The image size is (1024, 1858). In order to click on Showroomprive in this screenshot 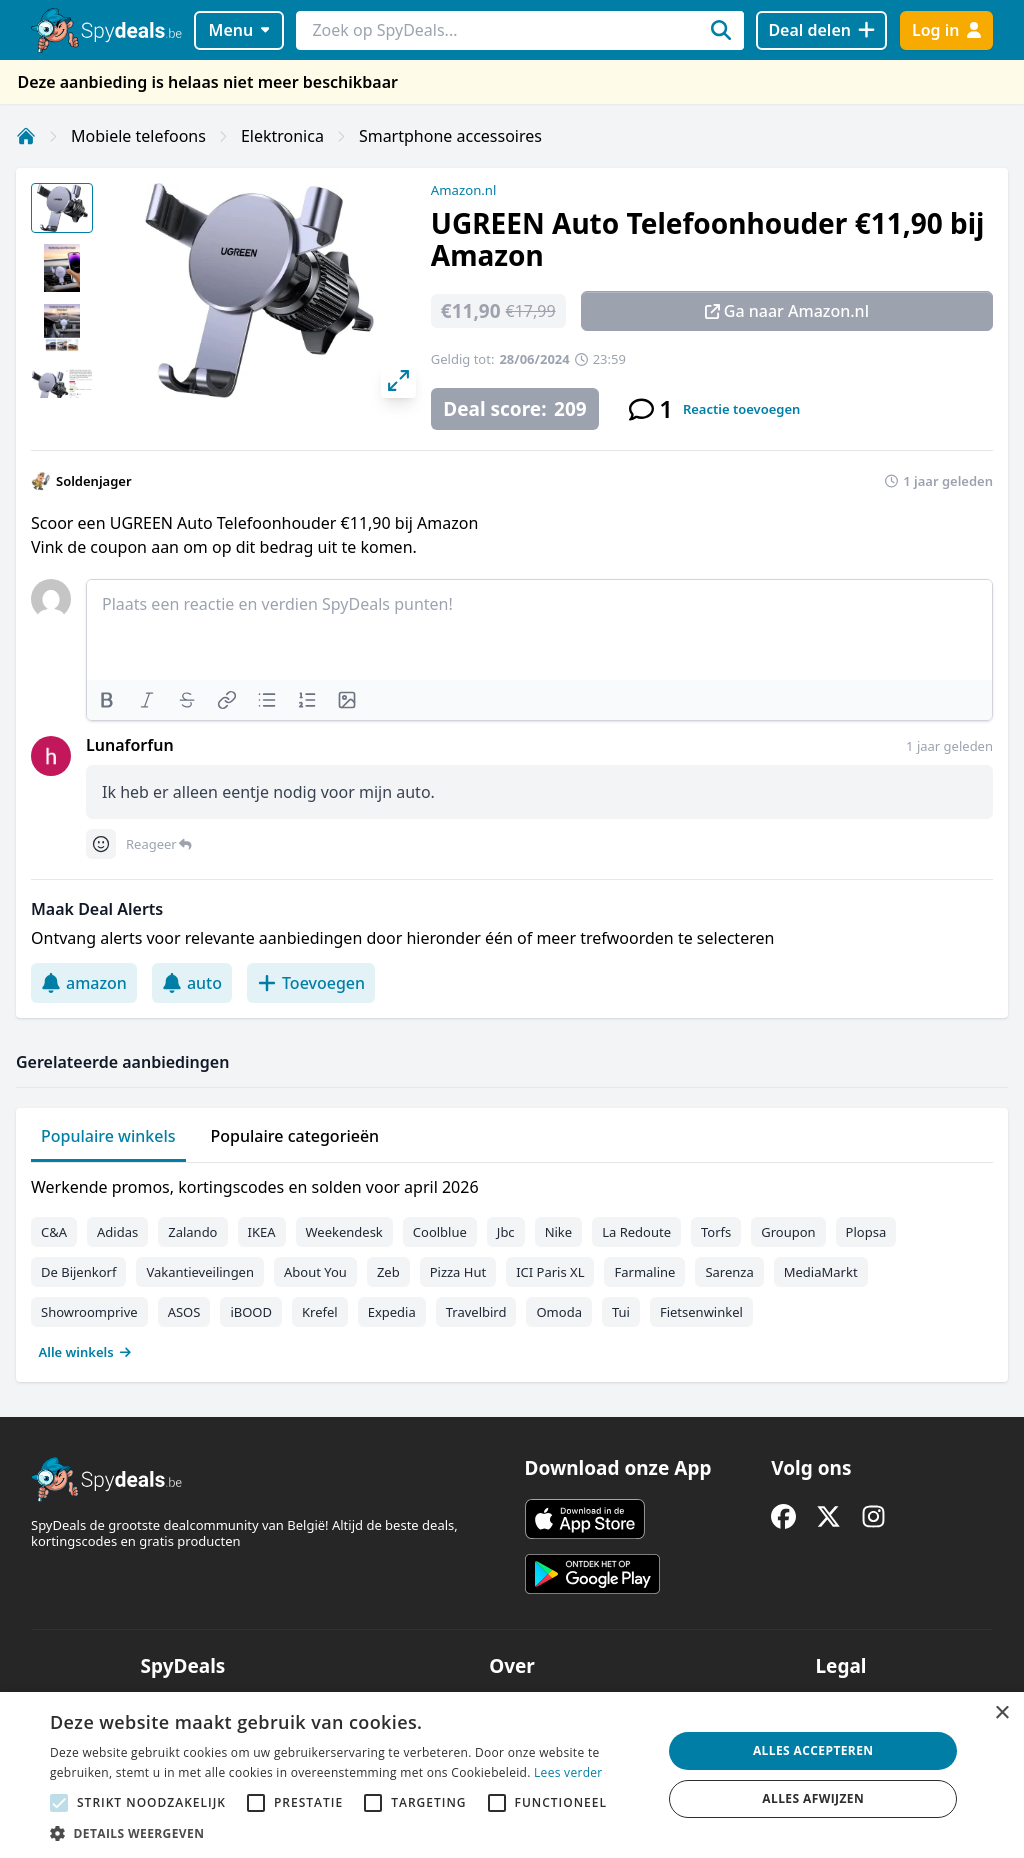, I will do `click(89, 1312)`.